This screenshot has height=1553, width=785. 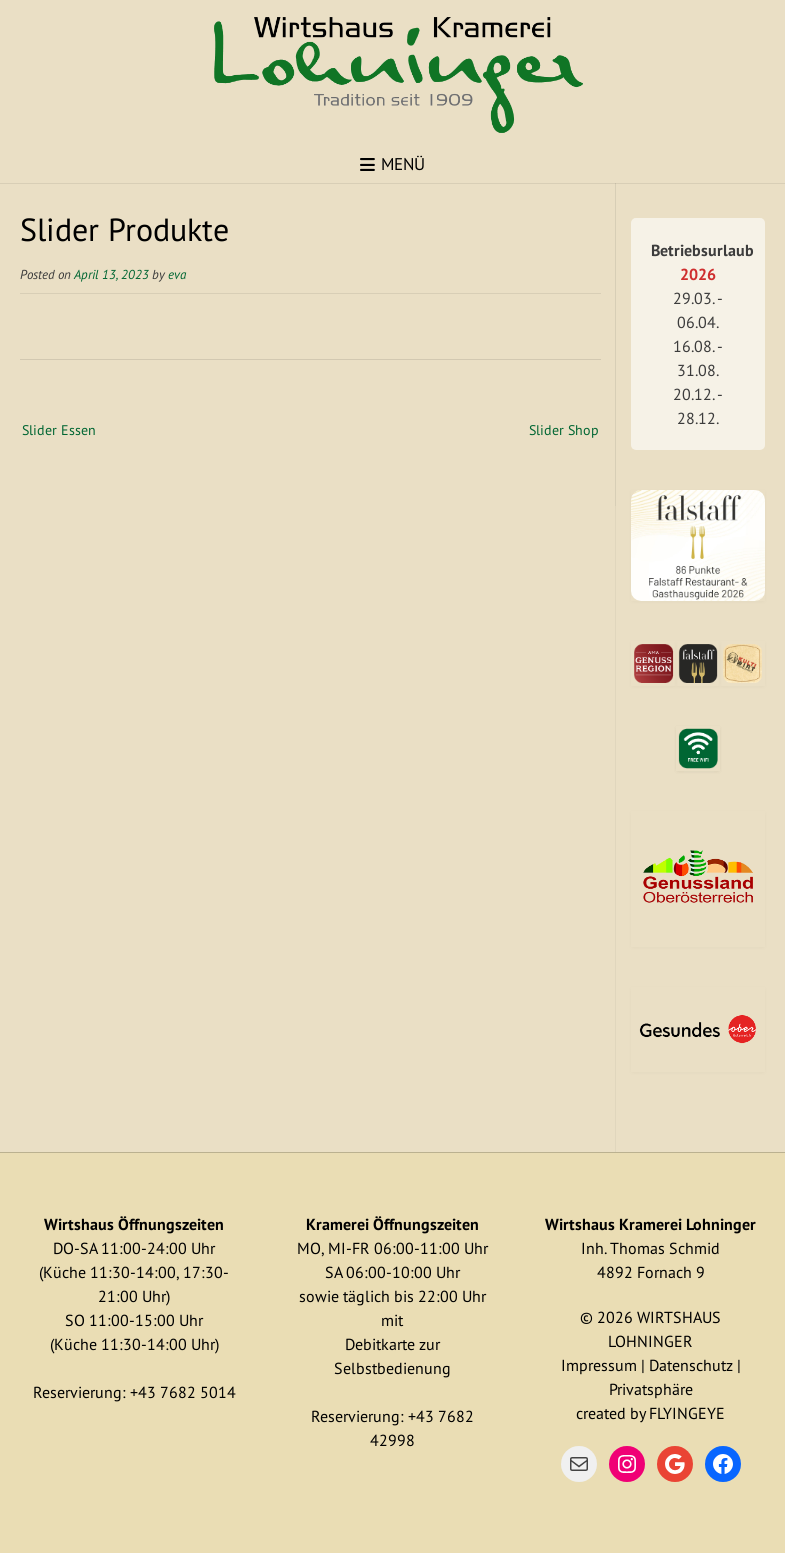 I want to click on Privatsphäre, so click(x=651, y=1389).